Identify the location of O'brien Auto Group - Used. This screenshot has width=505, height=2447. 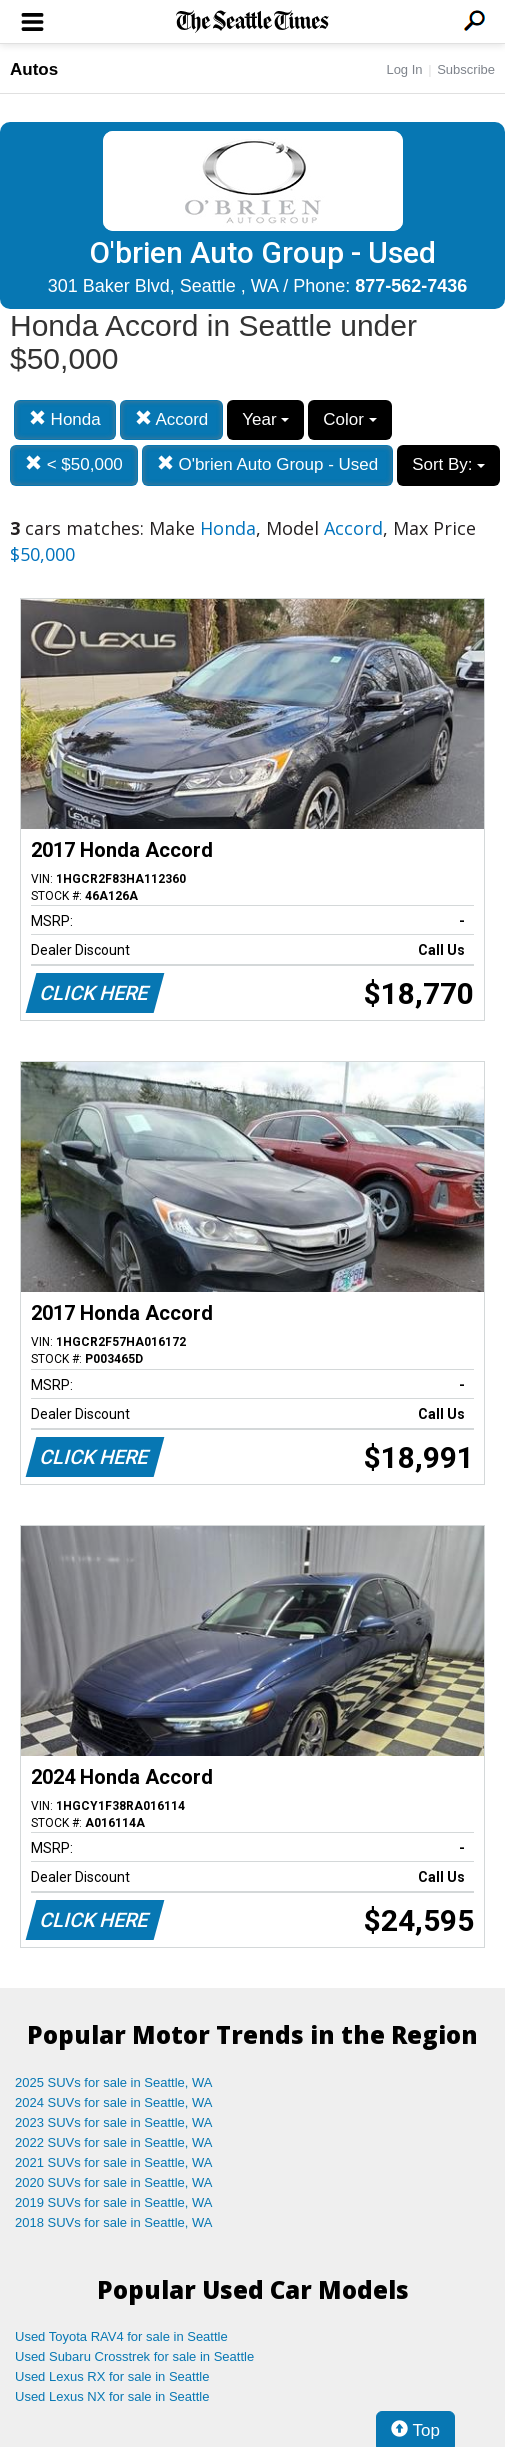
(268, 464).